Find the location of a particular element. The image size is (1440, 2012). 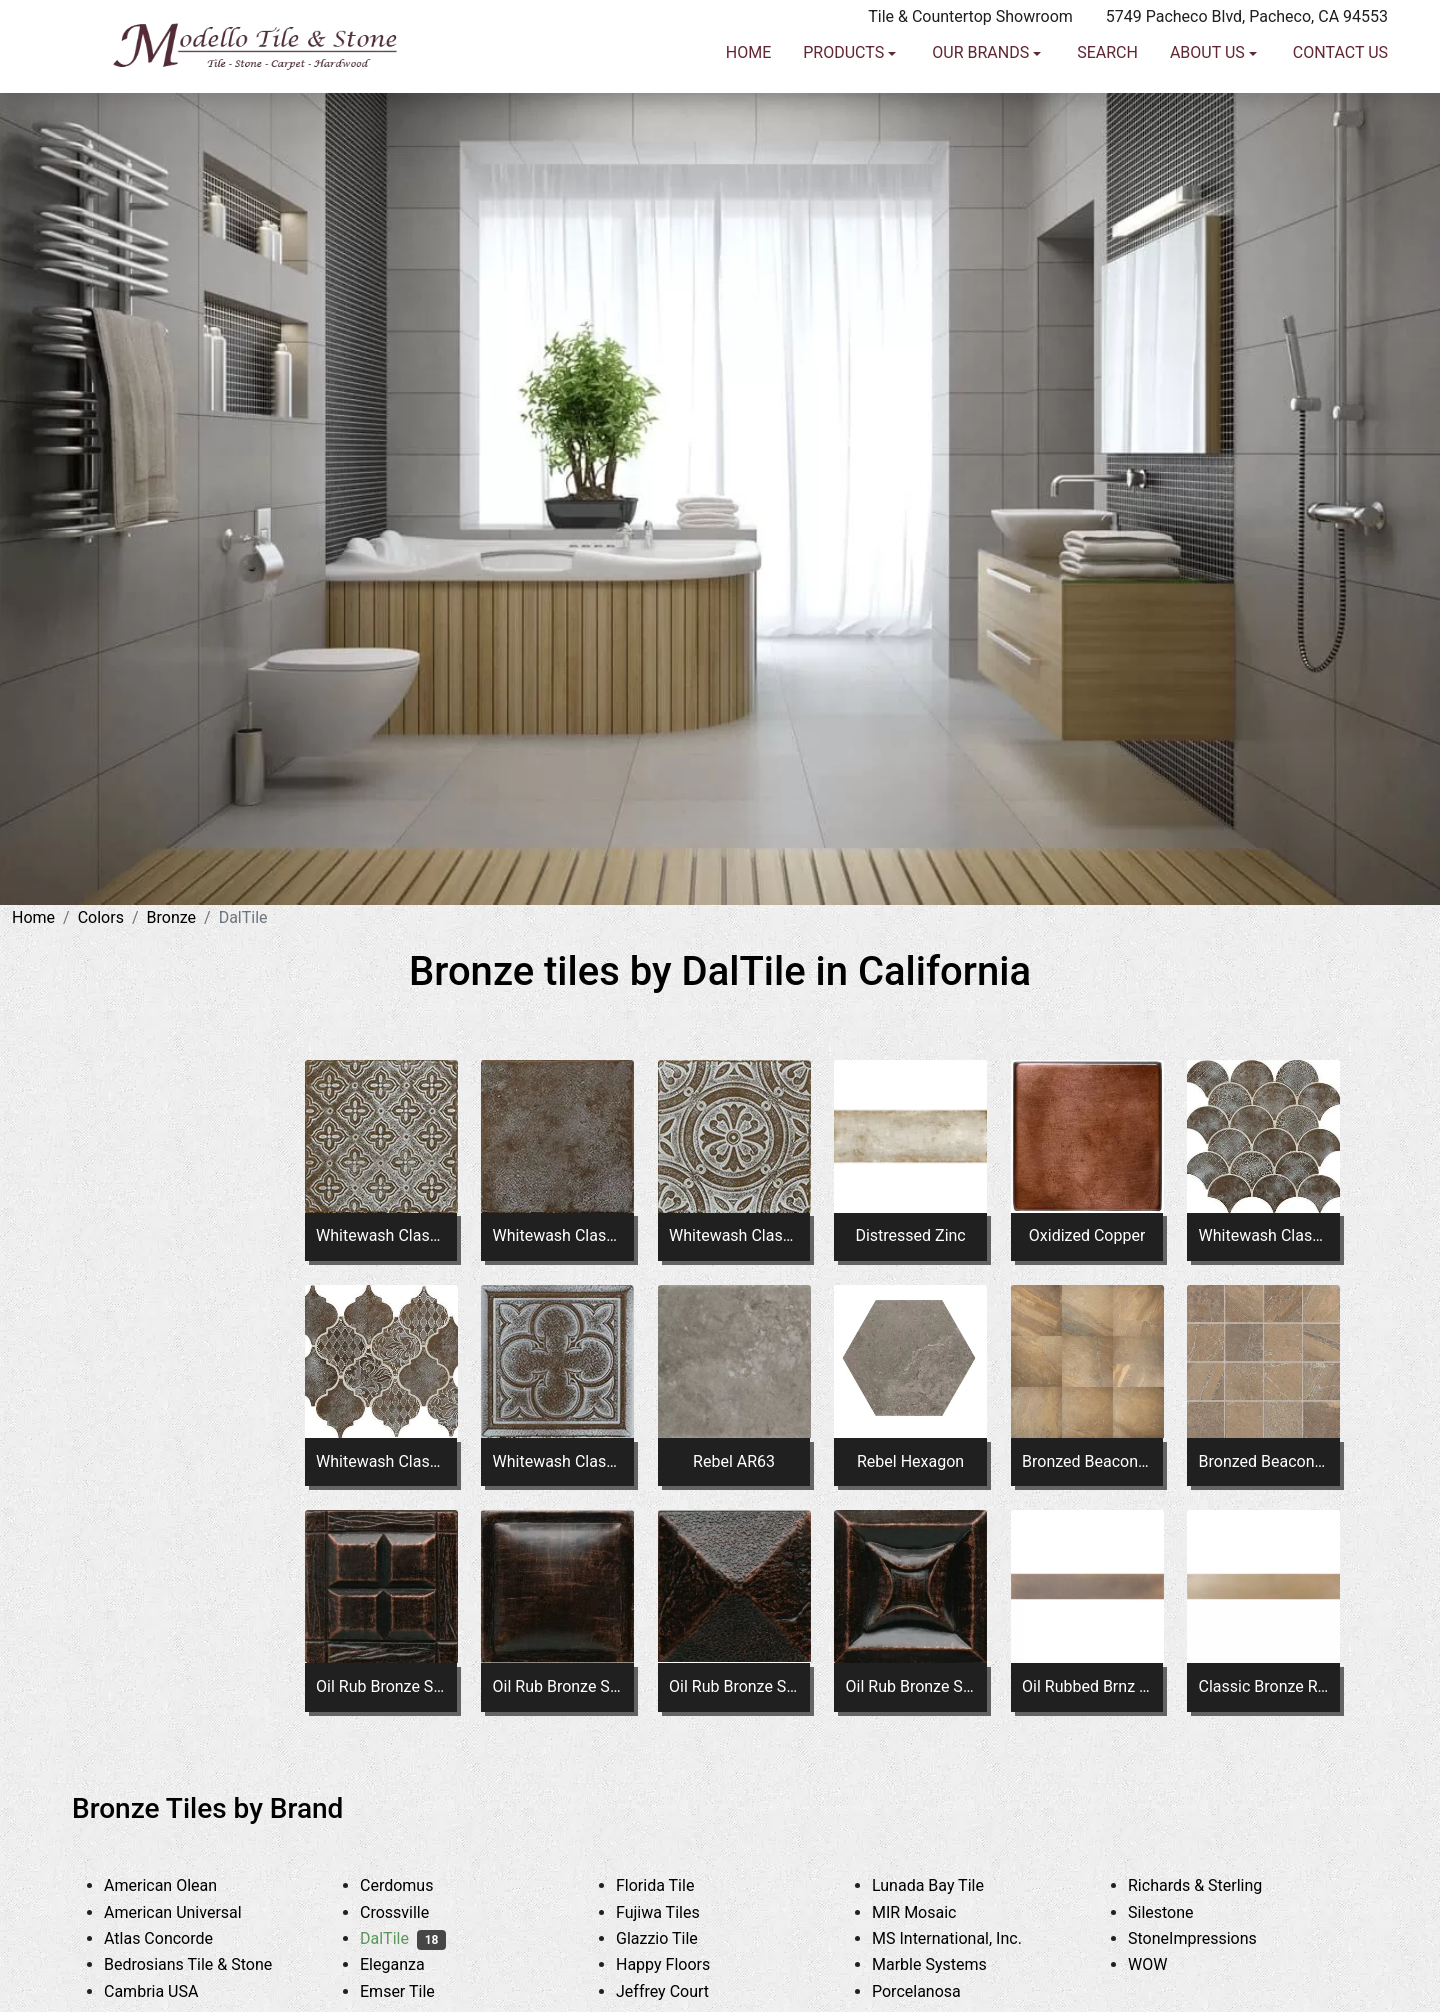

Oxidized Copper is located at coordinates (1087, 1235).